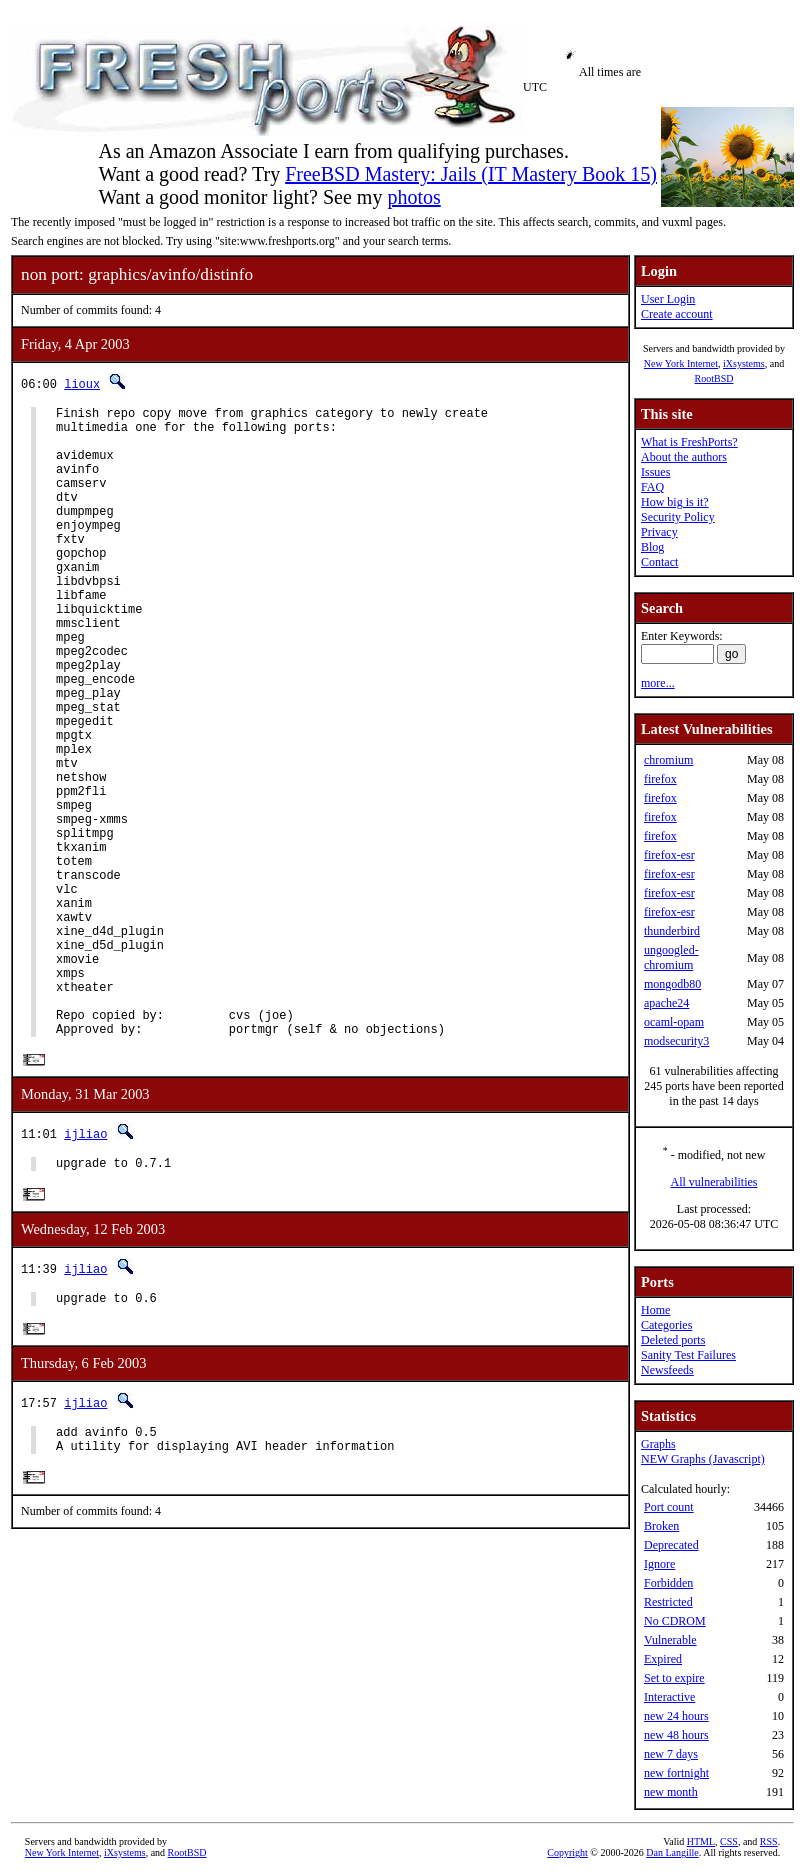 The width and height of the screenshot is (805, 1875). What do you see at coordinates (729, 1841) in the screenshot?
I see `CSS` at bounding box center [729, 1841].